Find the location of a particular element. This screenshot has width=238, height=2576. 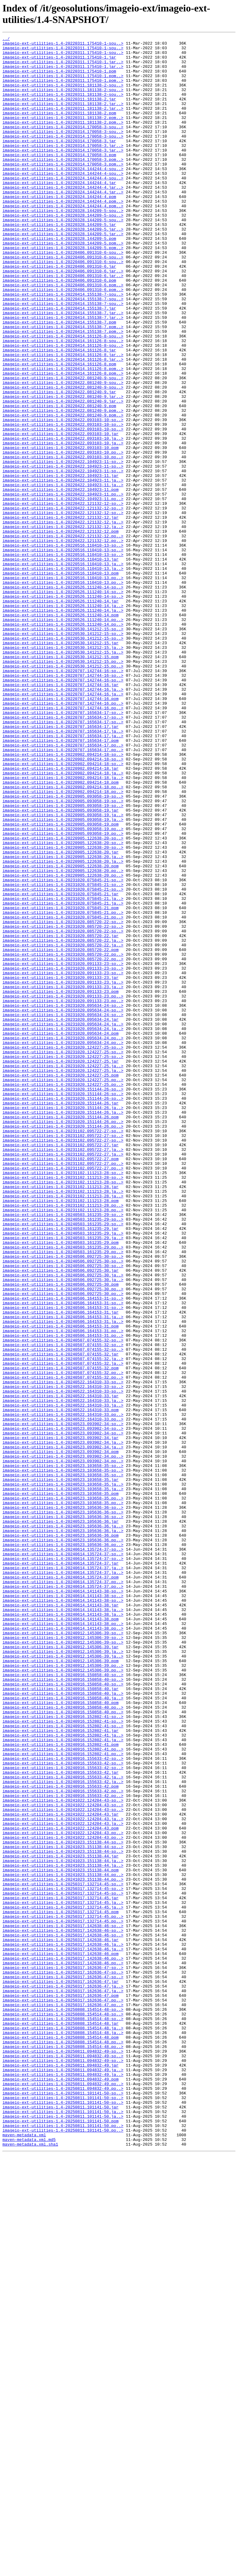

imageio-ext-utilities-1.4-20250811.094832-49.jar is located at coordinates (60, 2471).